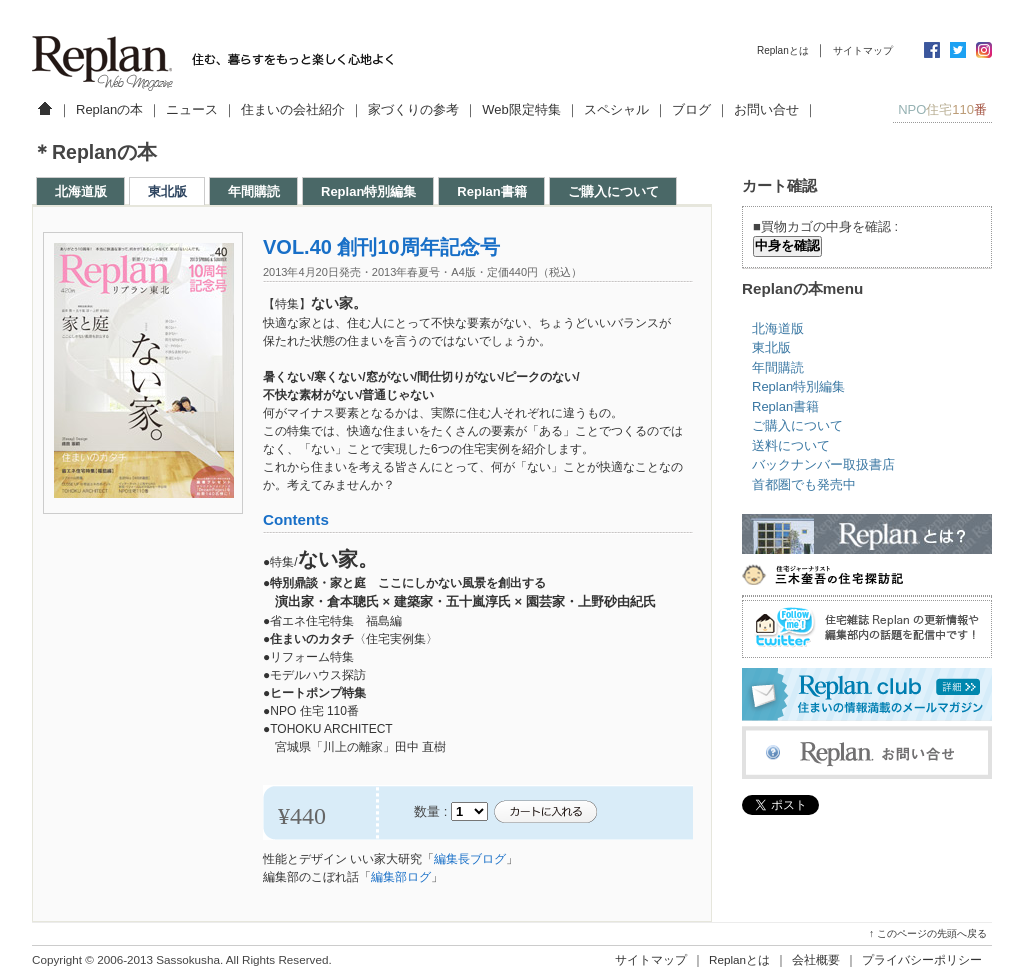 The height and width of the screenshot is (978, 1024). I want to click on 北海道版, so click(81, 191).